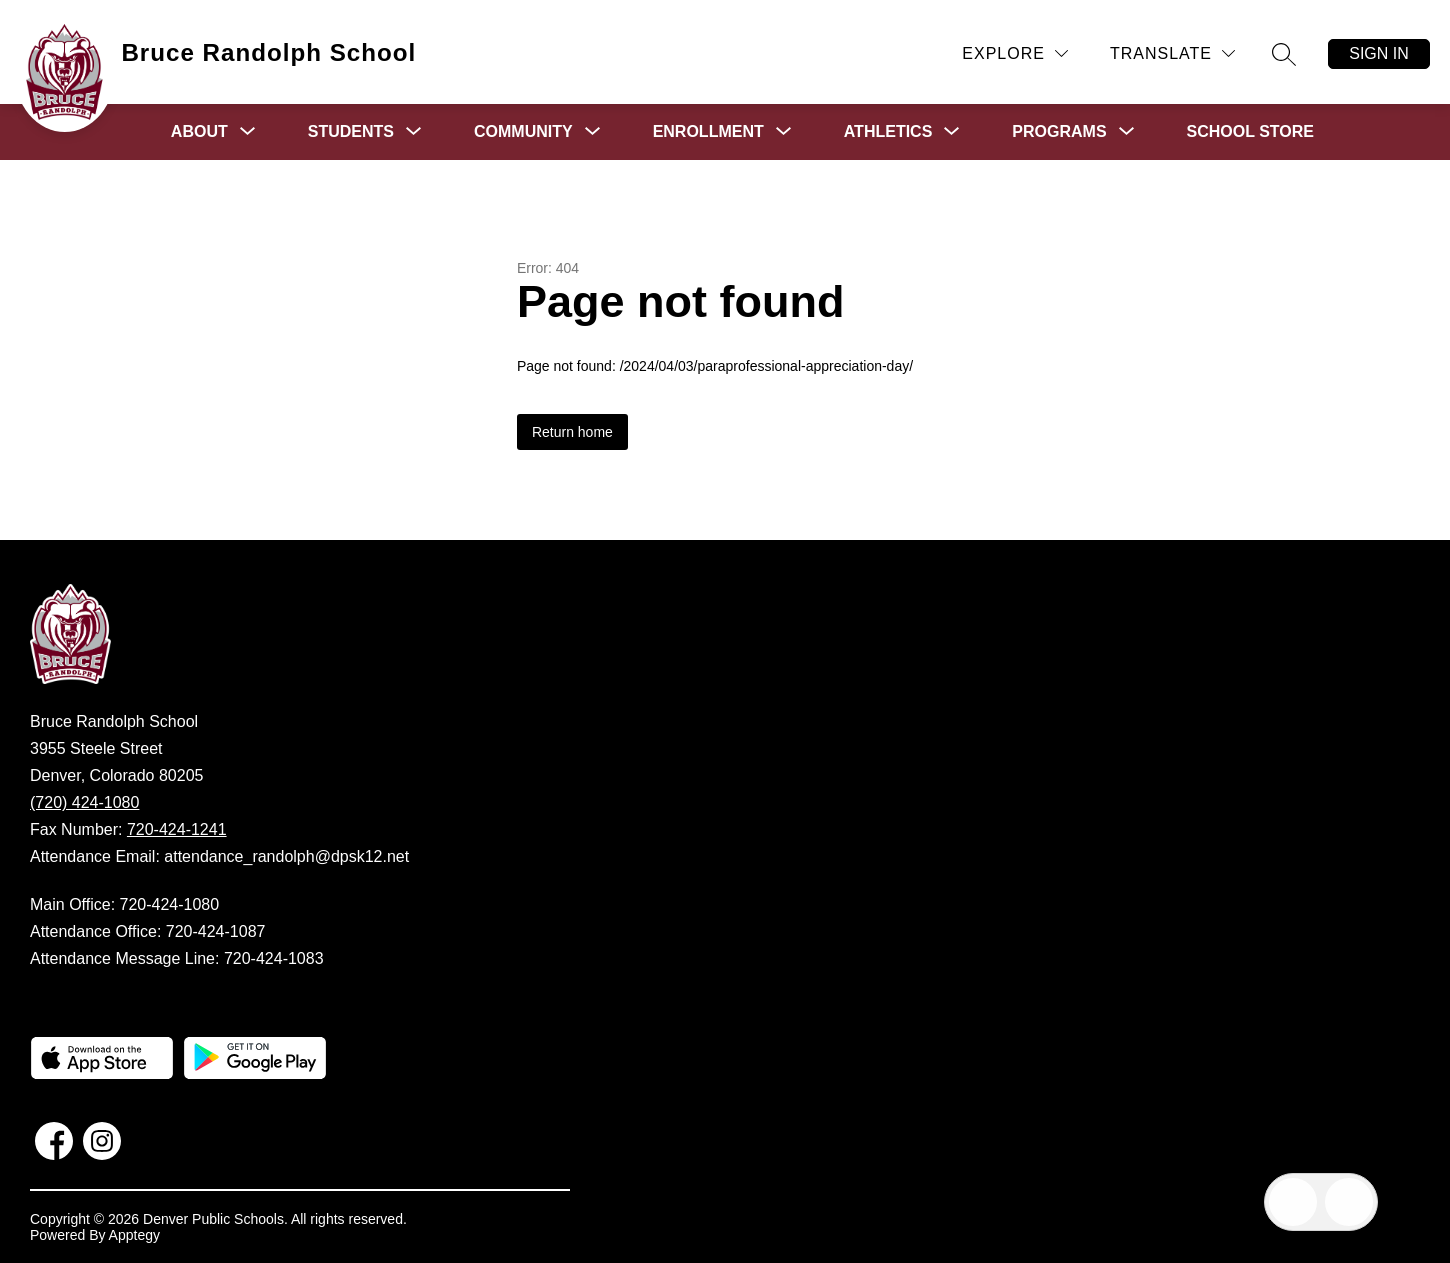 The image size is (1450, 1263). I want to click on [Show submenu for About], so click(199, 132).